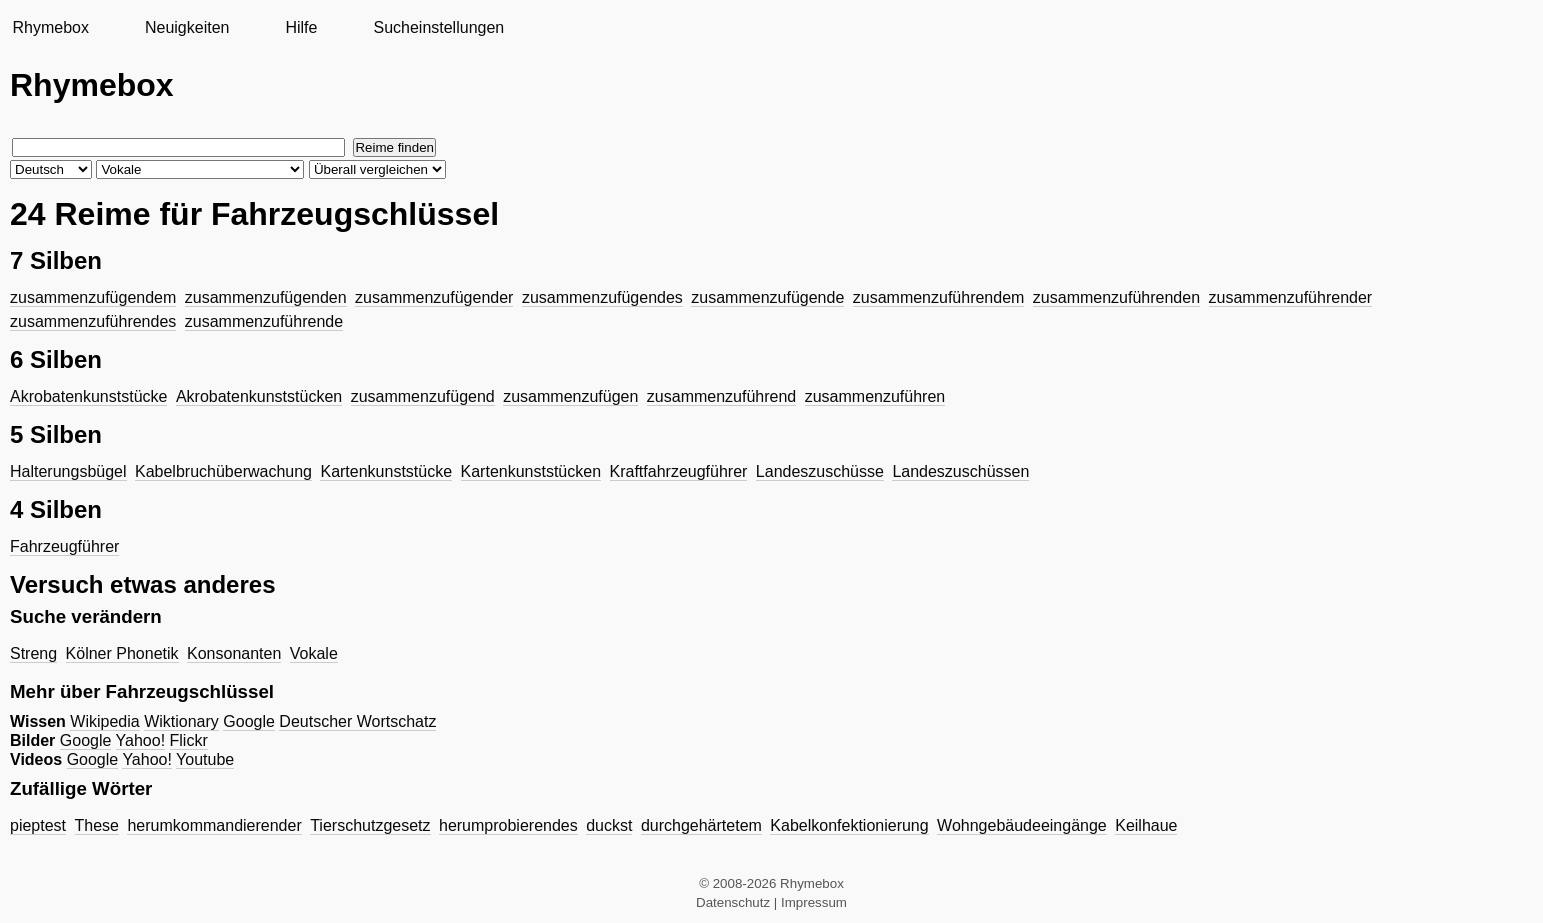 The height and width of the screenshot is (923, 1543). I want to click on Impressum, so click(814, 902).